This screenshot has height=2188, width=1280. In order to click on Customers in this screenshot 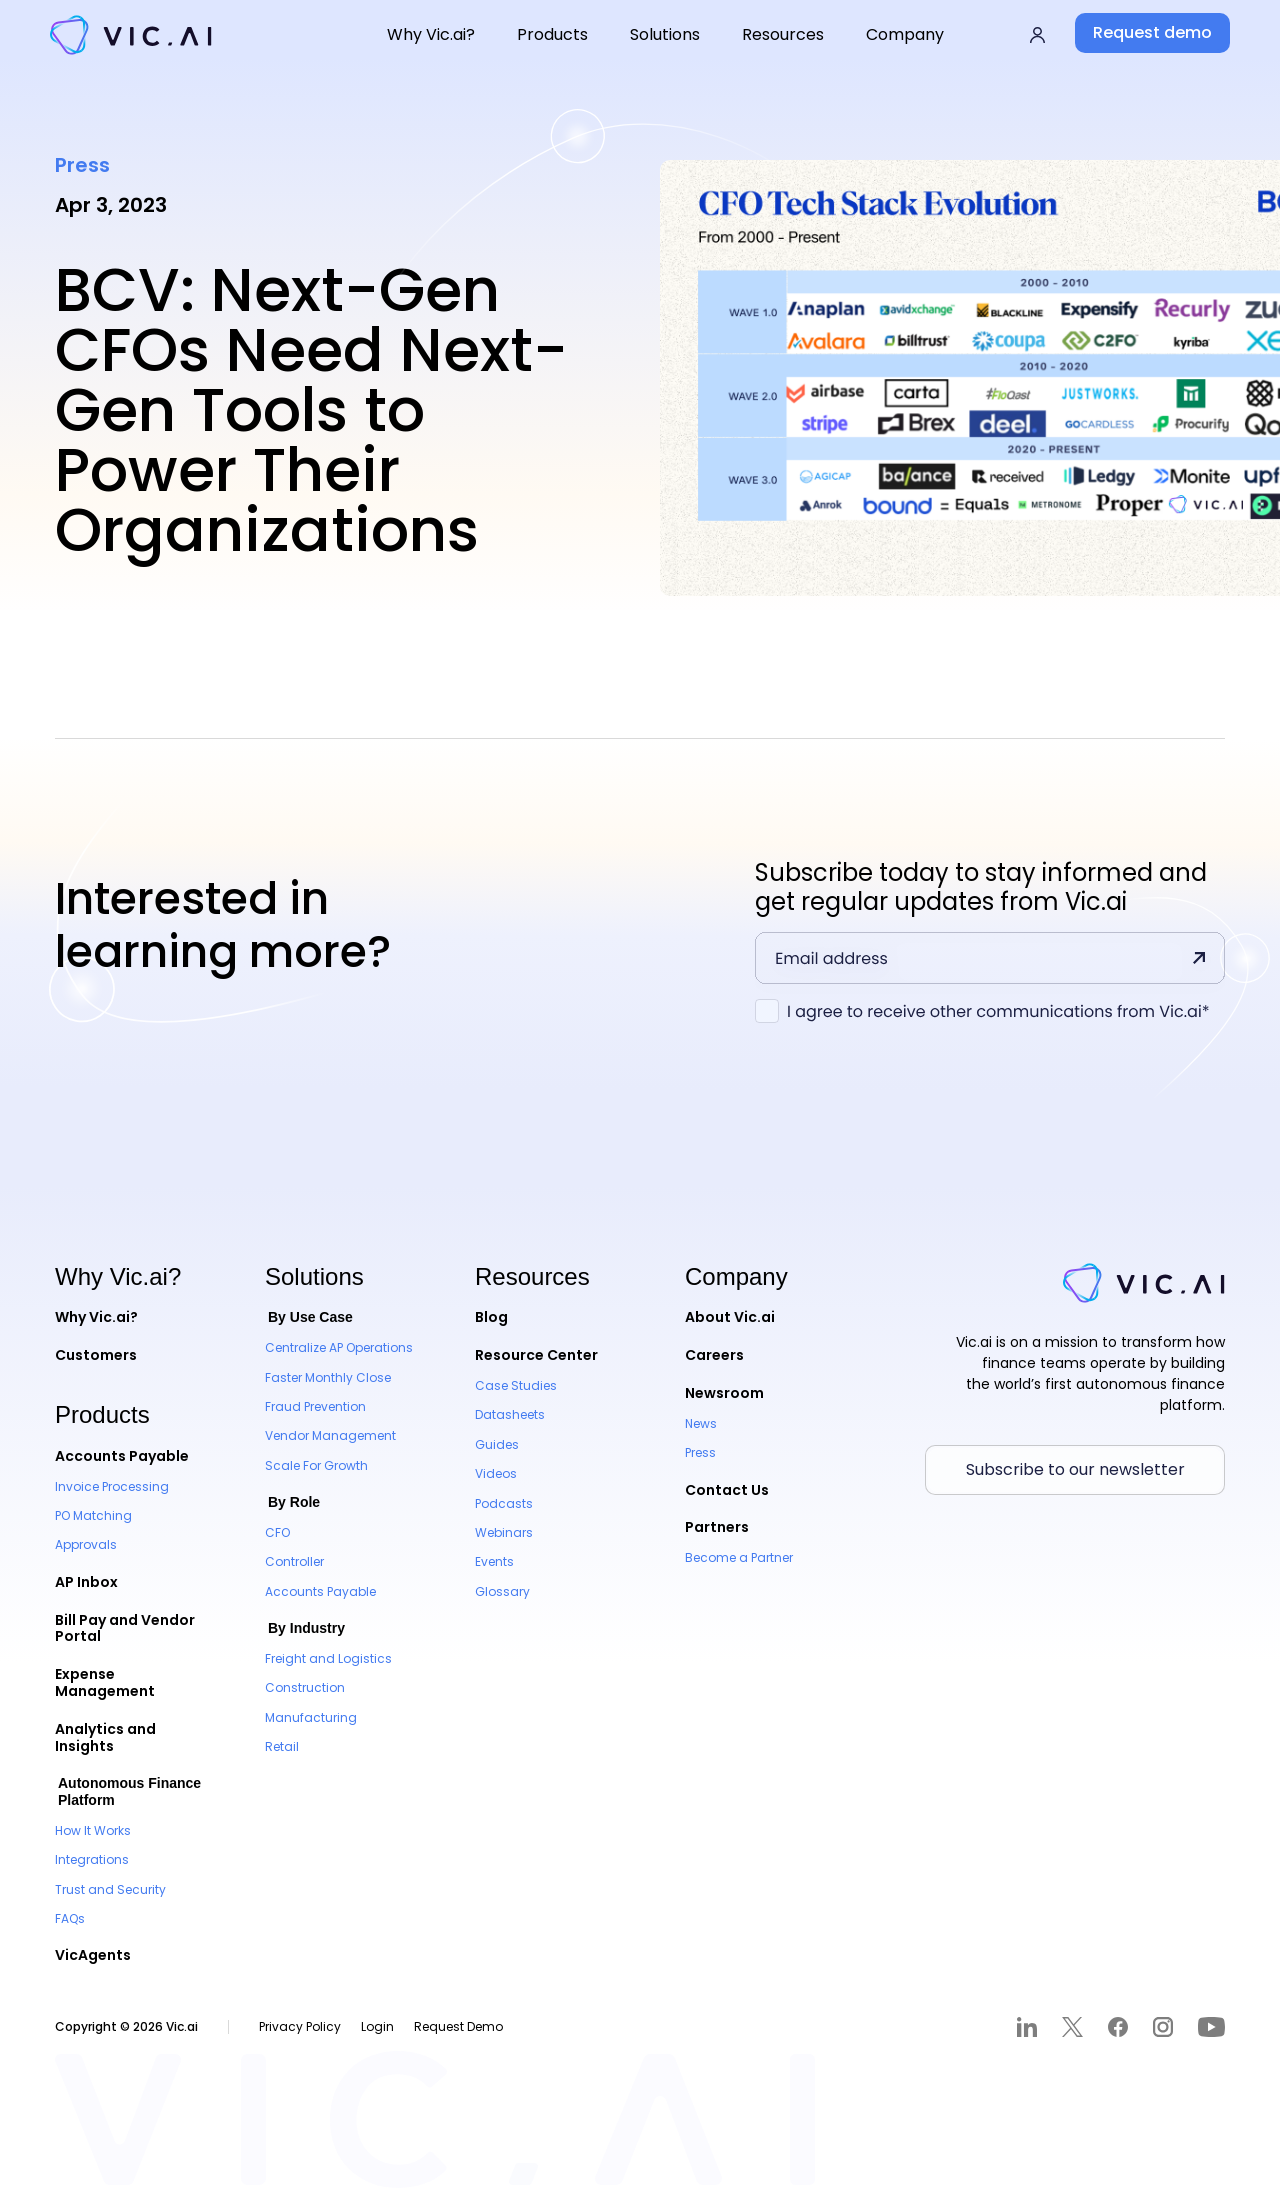, I will do `click(96, 1355)`.